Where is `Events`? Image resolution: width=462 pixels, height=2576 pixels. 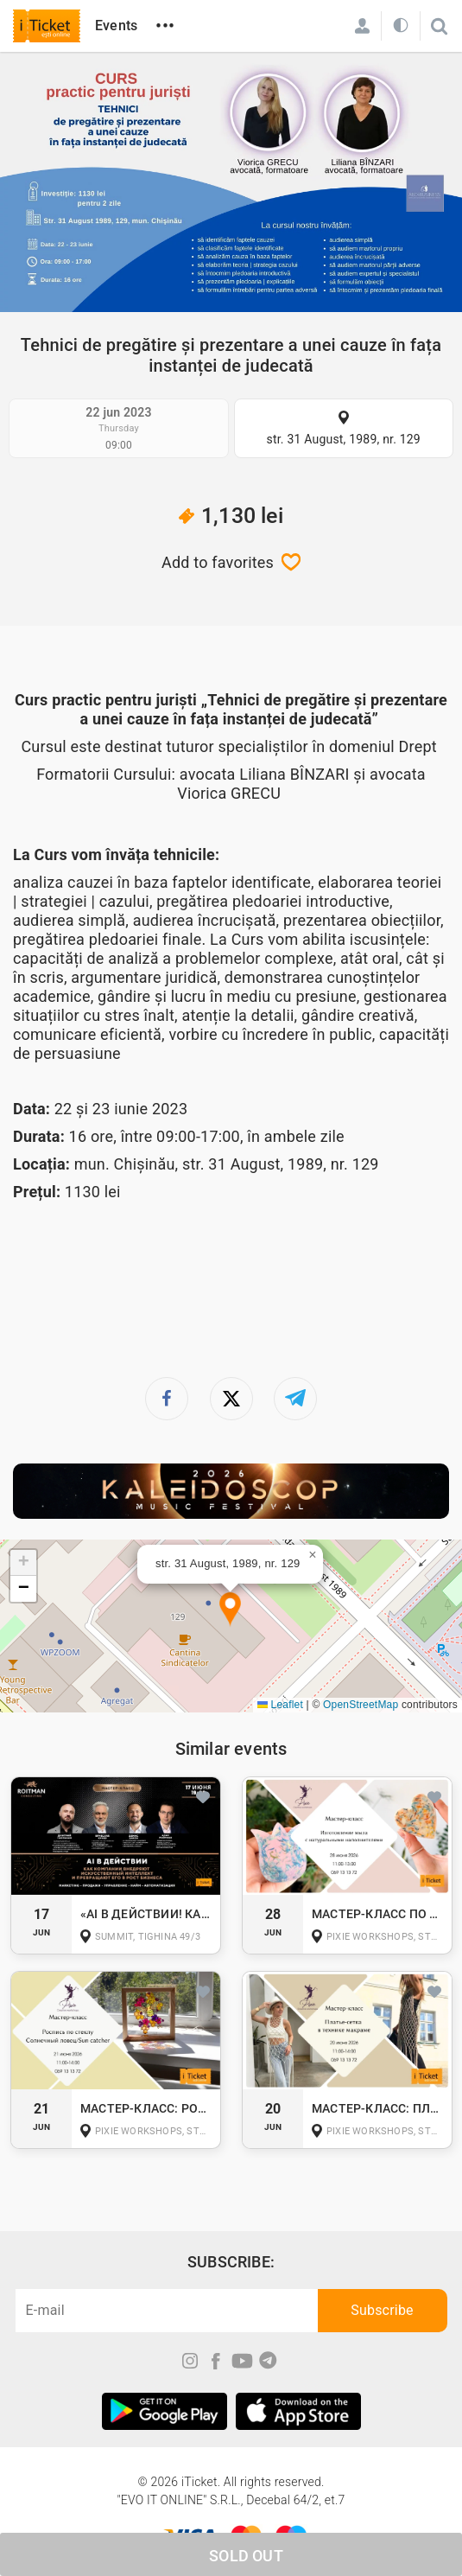
Events is located at coordinates (116, 25).